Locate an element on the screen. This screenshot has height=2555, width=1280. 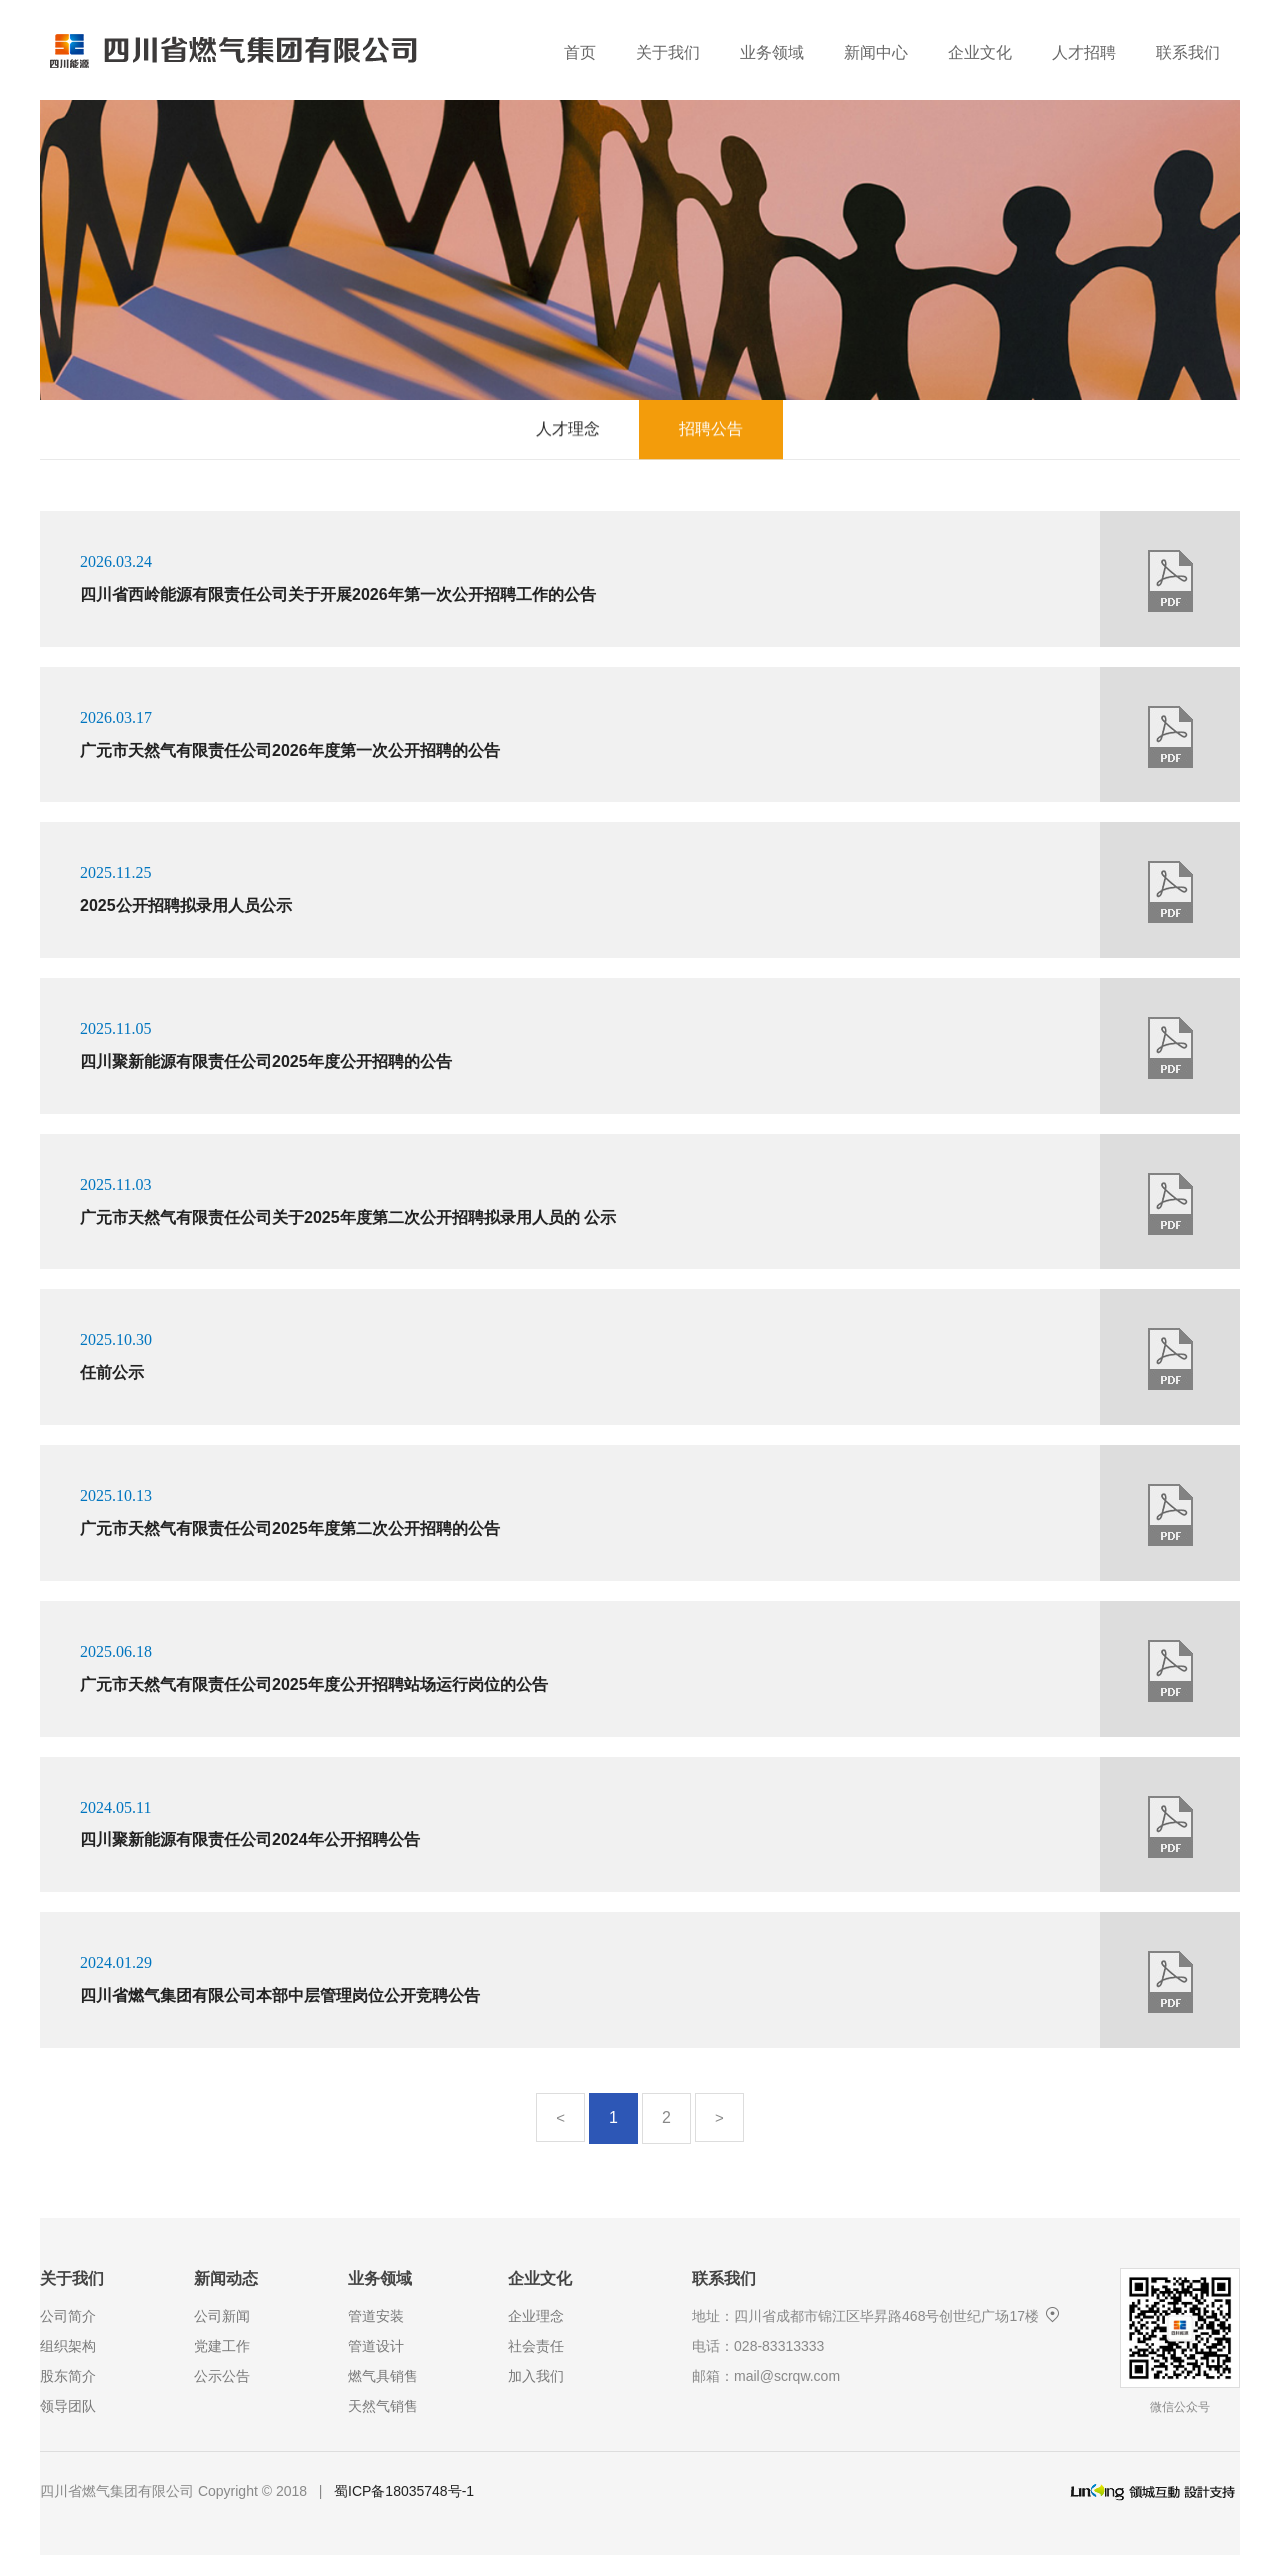
公司简介 is located at coordinates (68, 2316).